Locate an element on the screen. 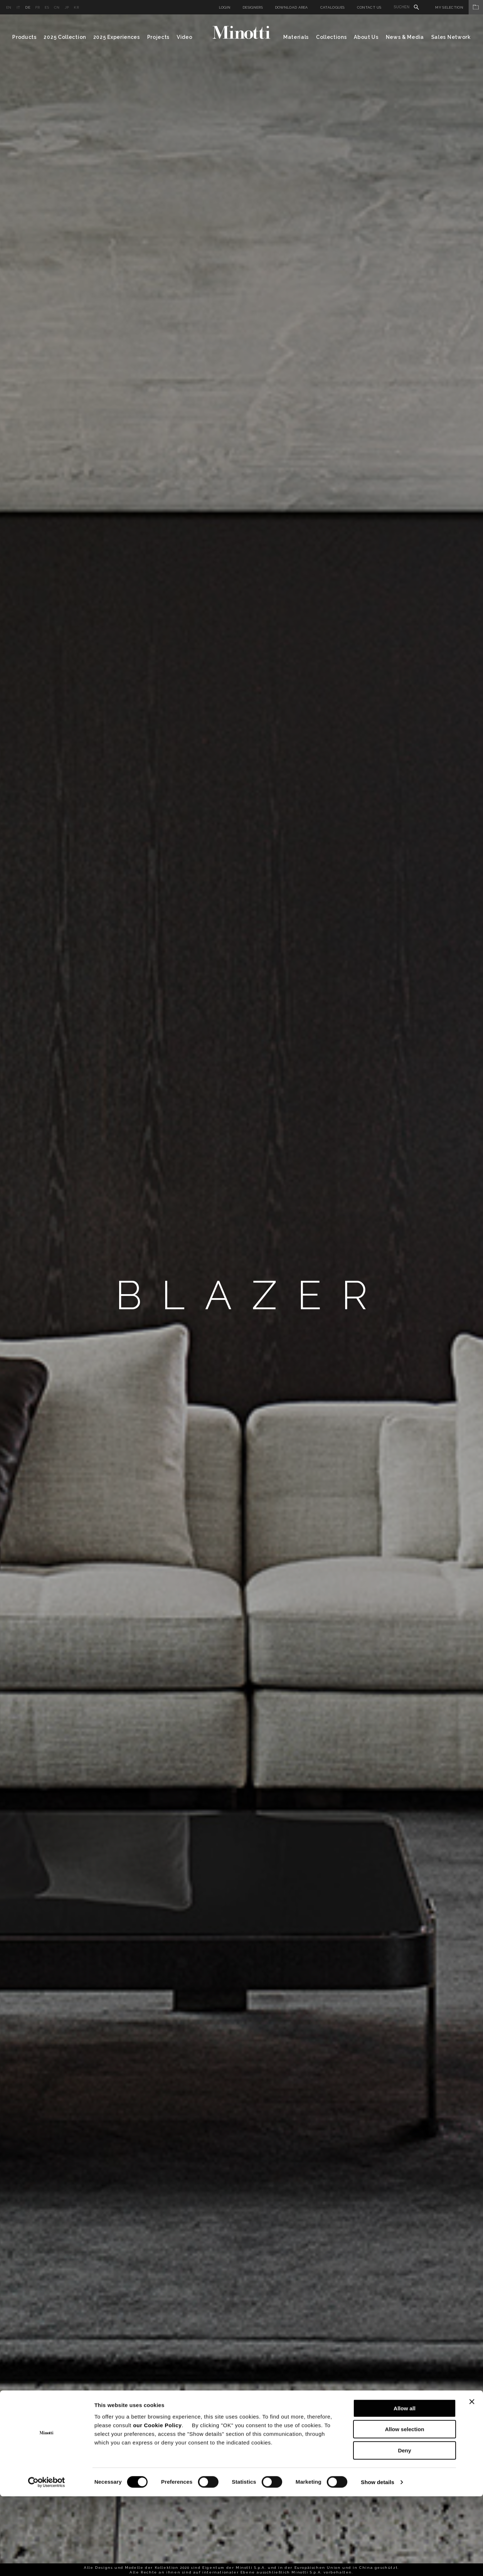 This screenshot has height=2576, width=483. 2025 Collection is located at coordinates (65, 37).